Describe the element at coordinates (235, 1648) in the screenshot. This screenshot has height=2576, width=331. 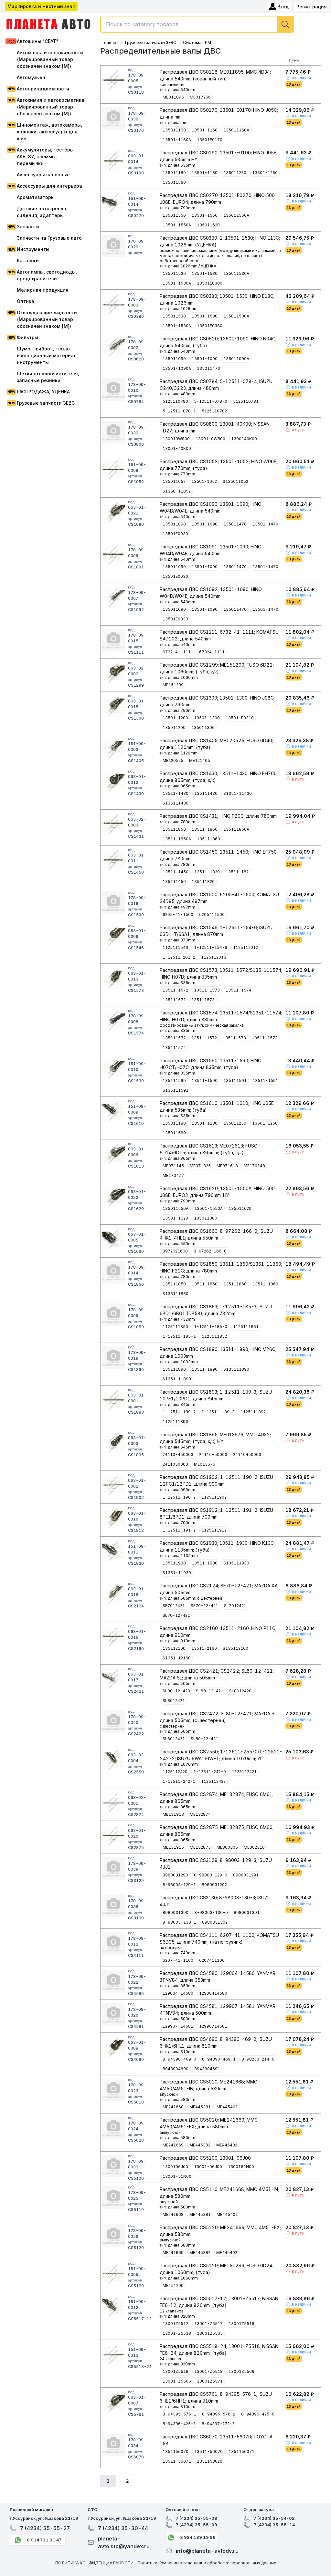
I see `S135112160` at that location.